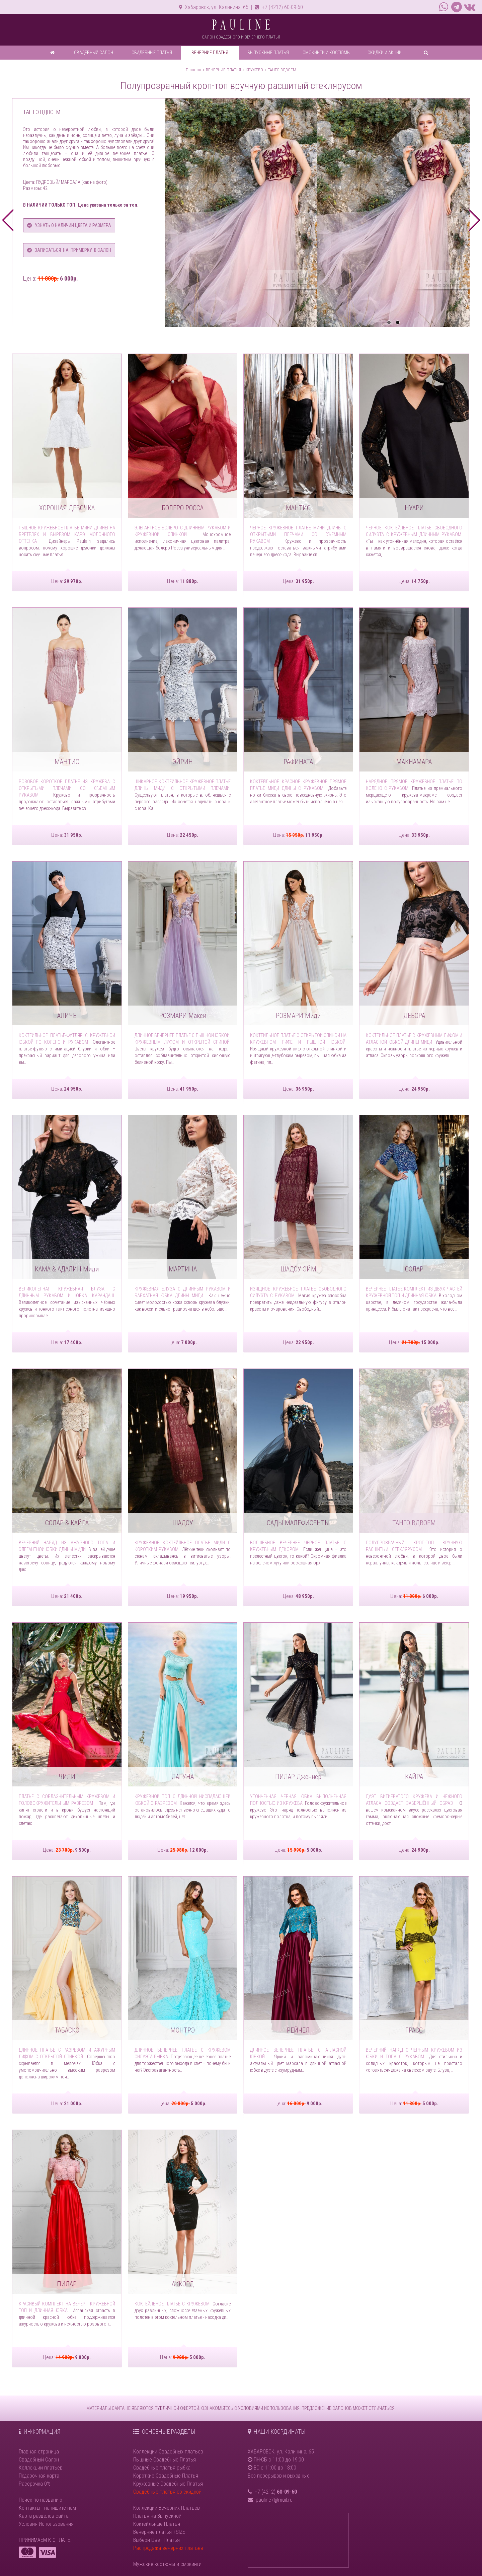  What do you see at coordinates (39, 2459) in the screenshot?
I see `Свадебный Салон` at bounding box center [39, 2459].